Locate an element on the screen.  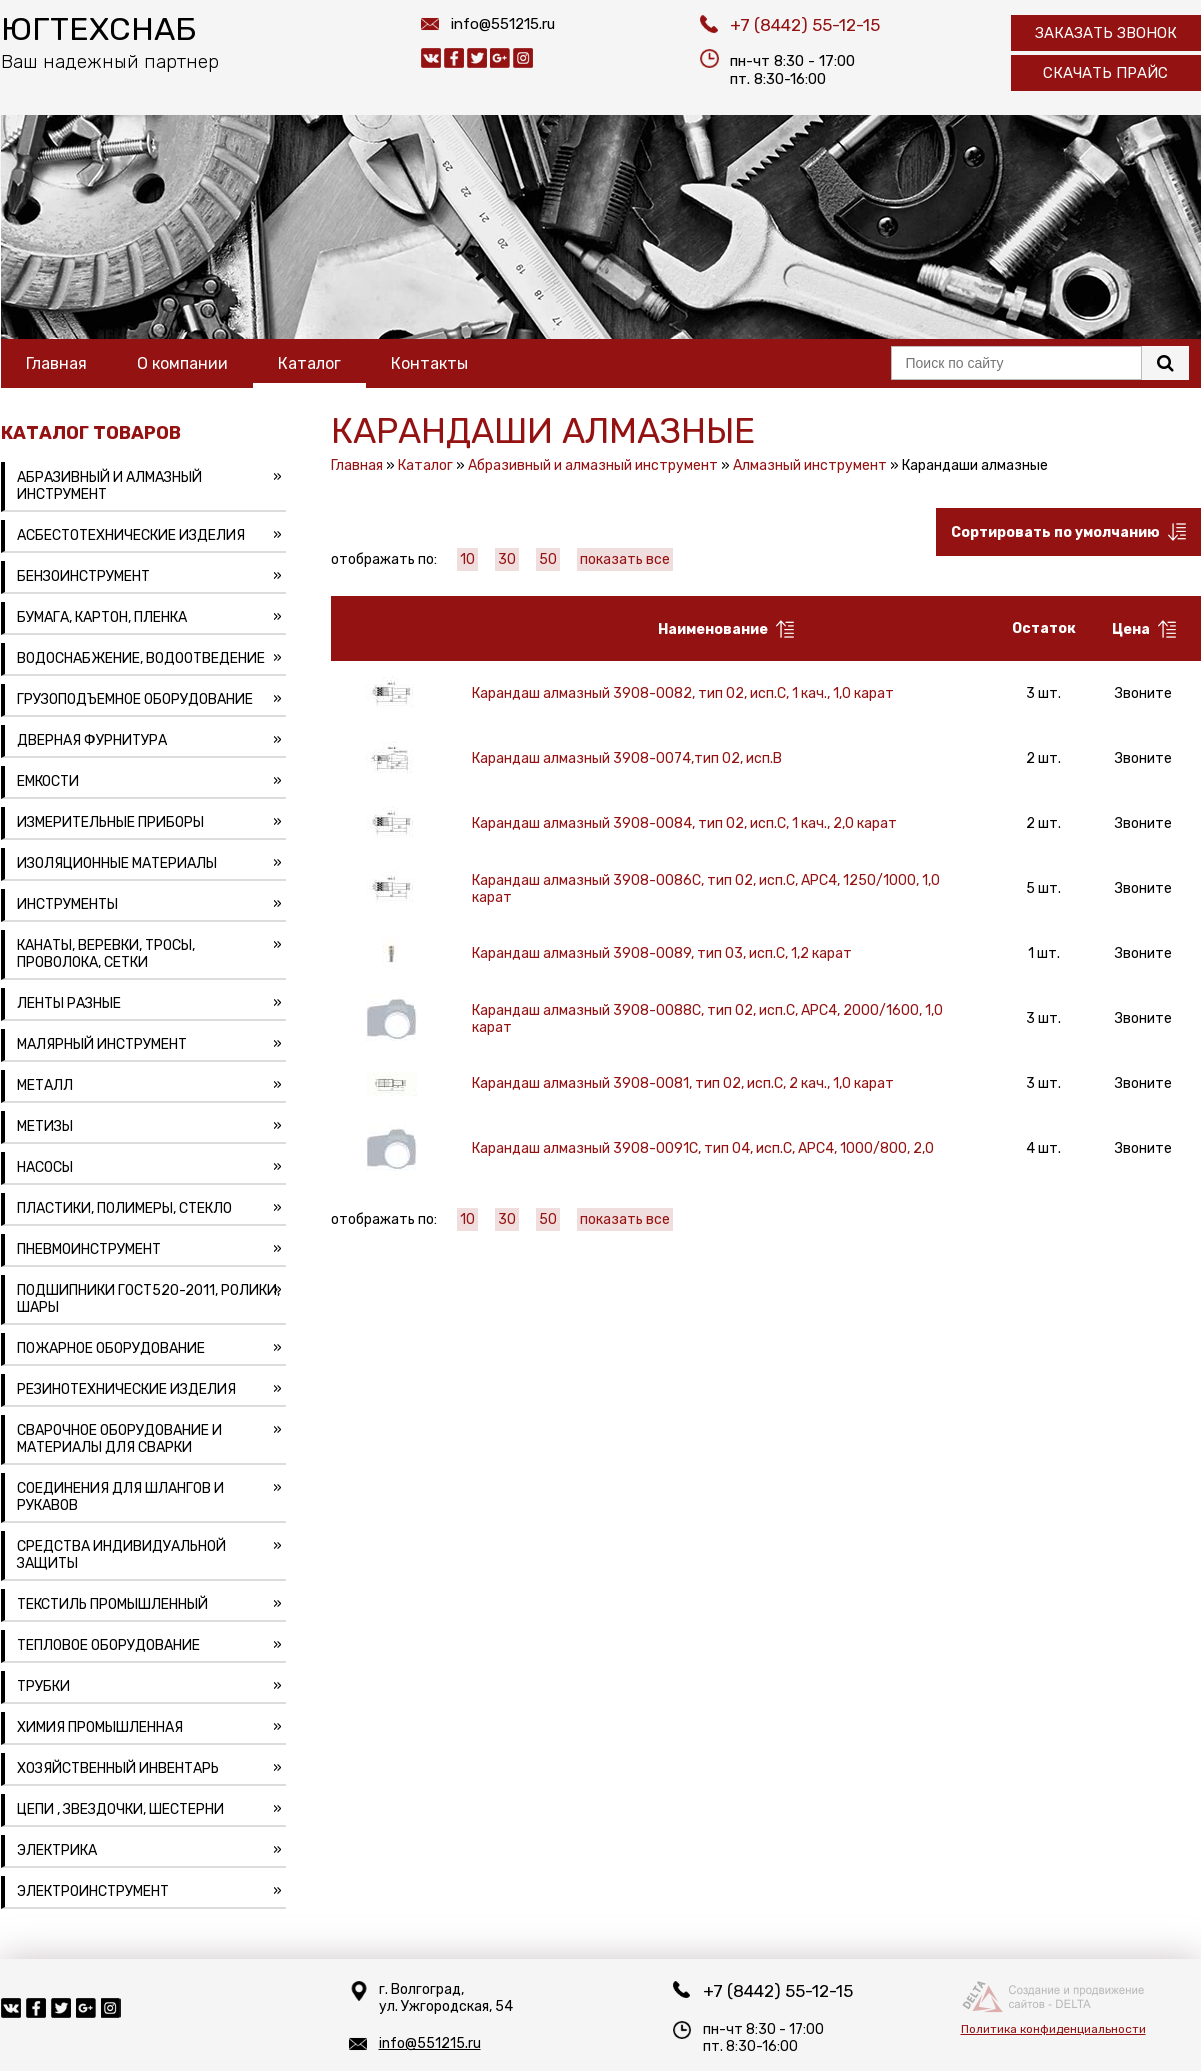
Канаты, веревки, тросы, проволока, сетки is located at coordinates (106, 954).